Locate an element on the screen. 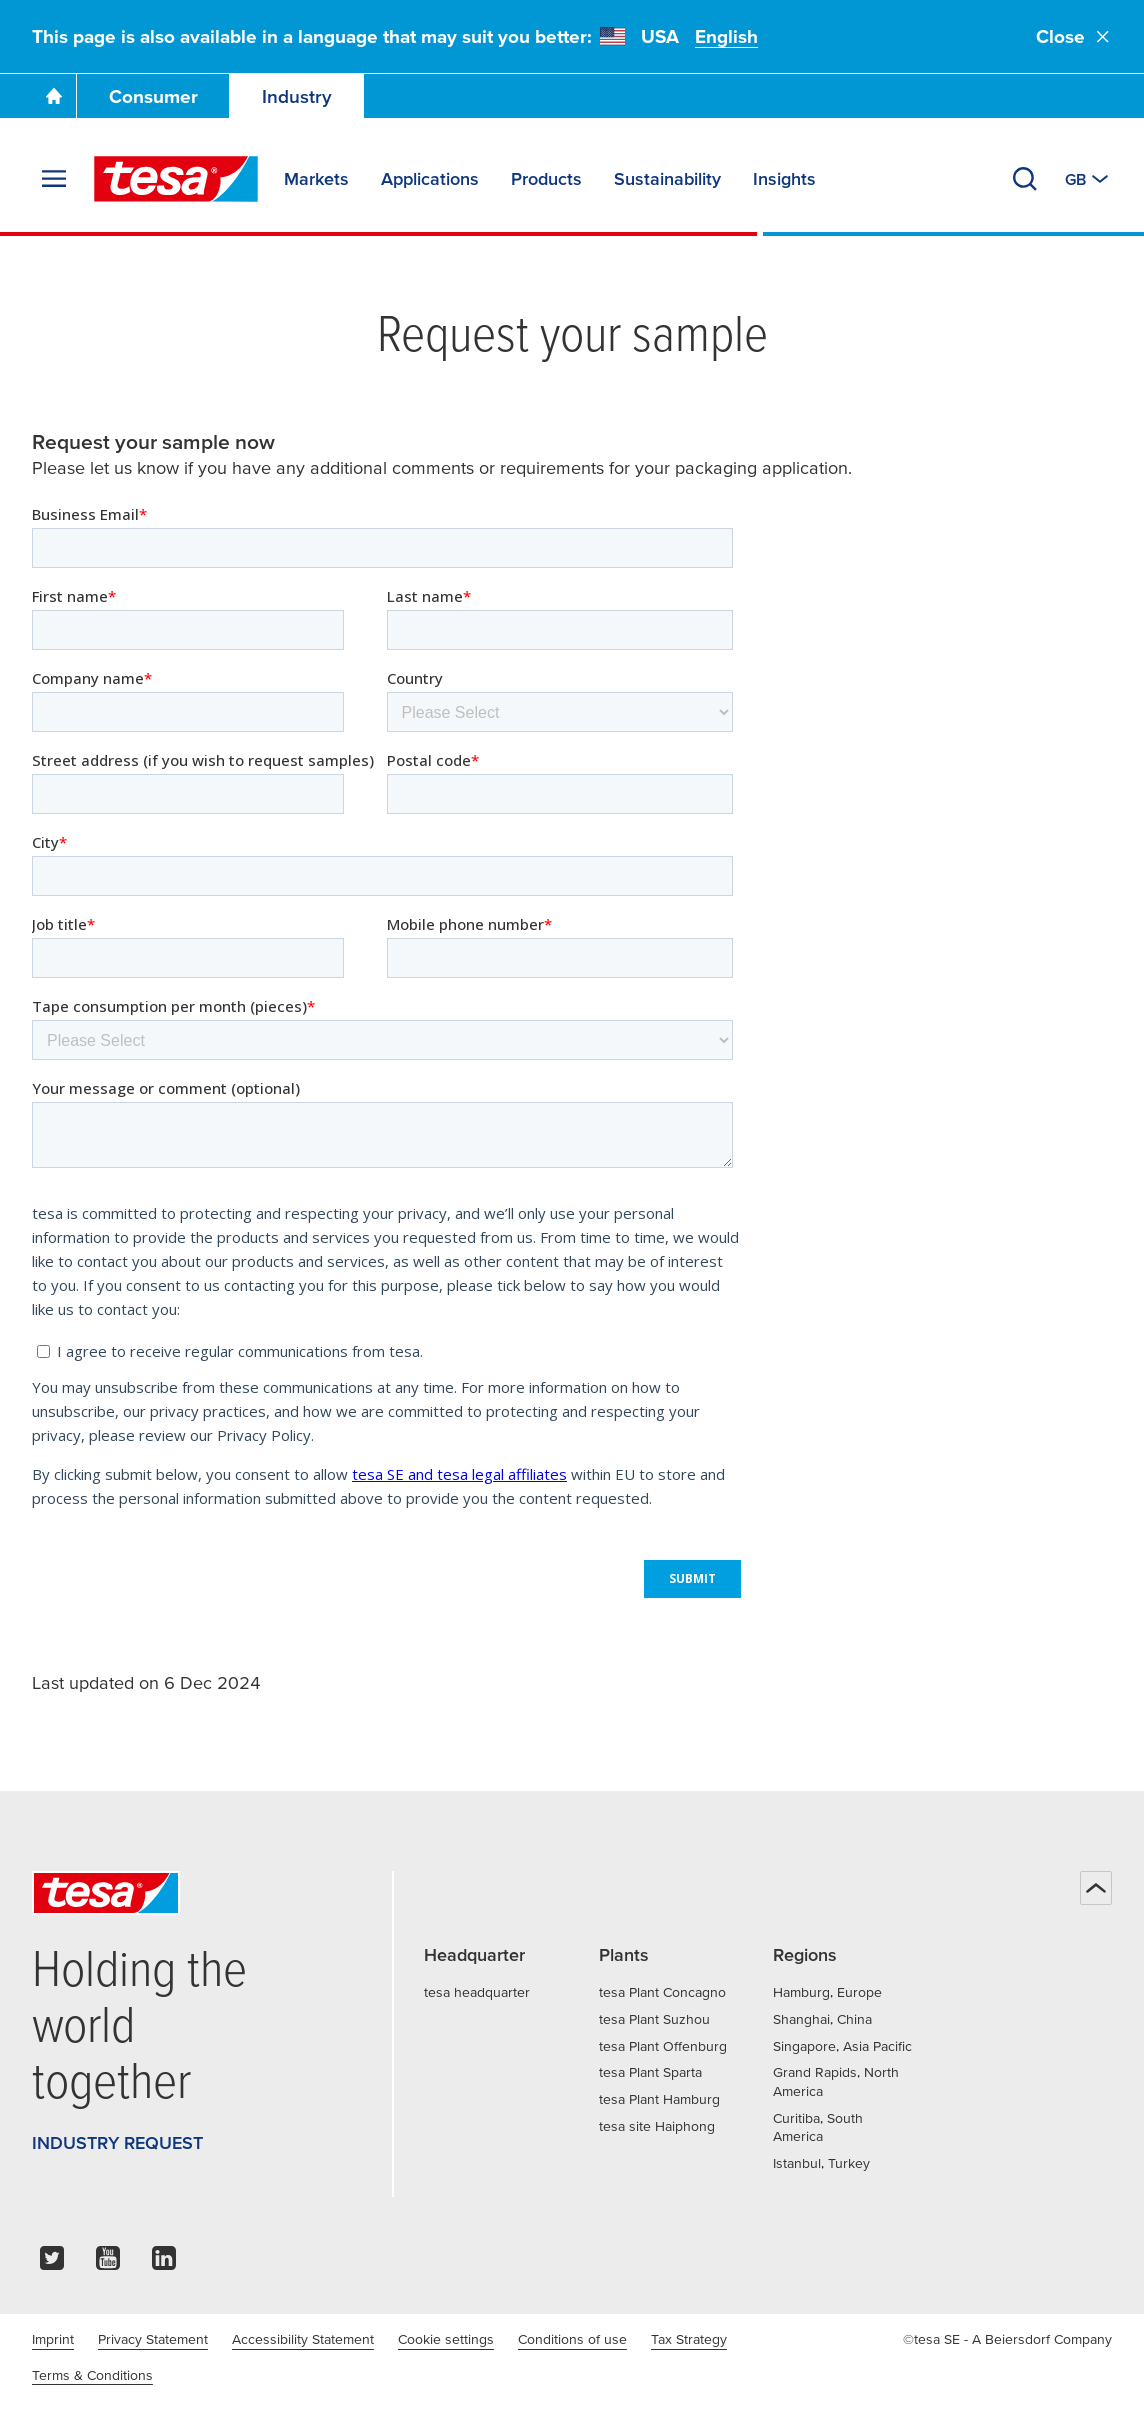 The height and width of the screenshot is (2409, 1144). Consumer is located at coordinates (153, 96).